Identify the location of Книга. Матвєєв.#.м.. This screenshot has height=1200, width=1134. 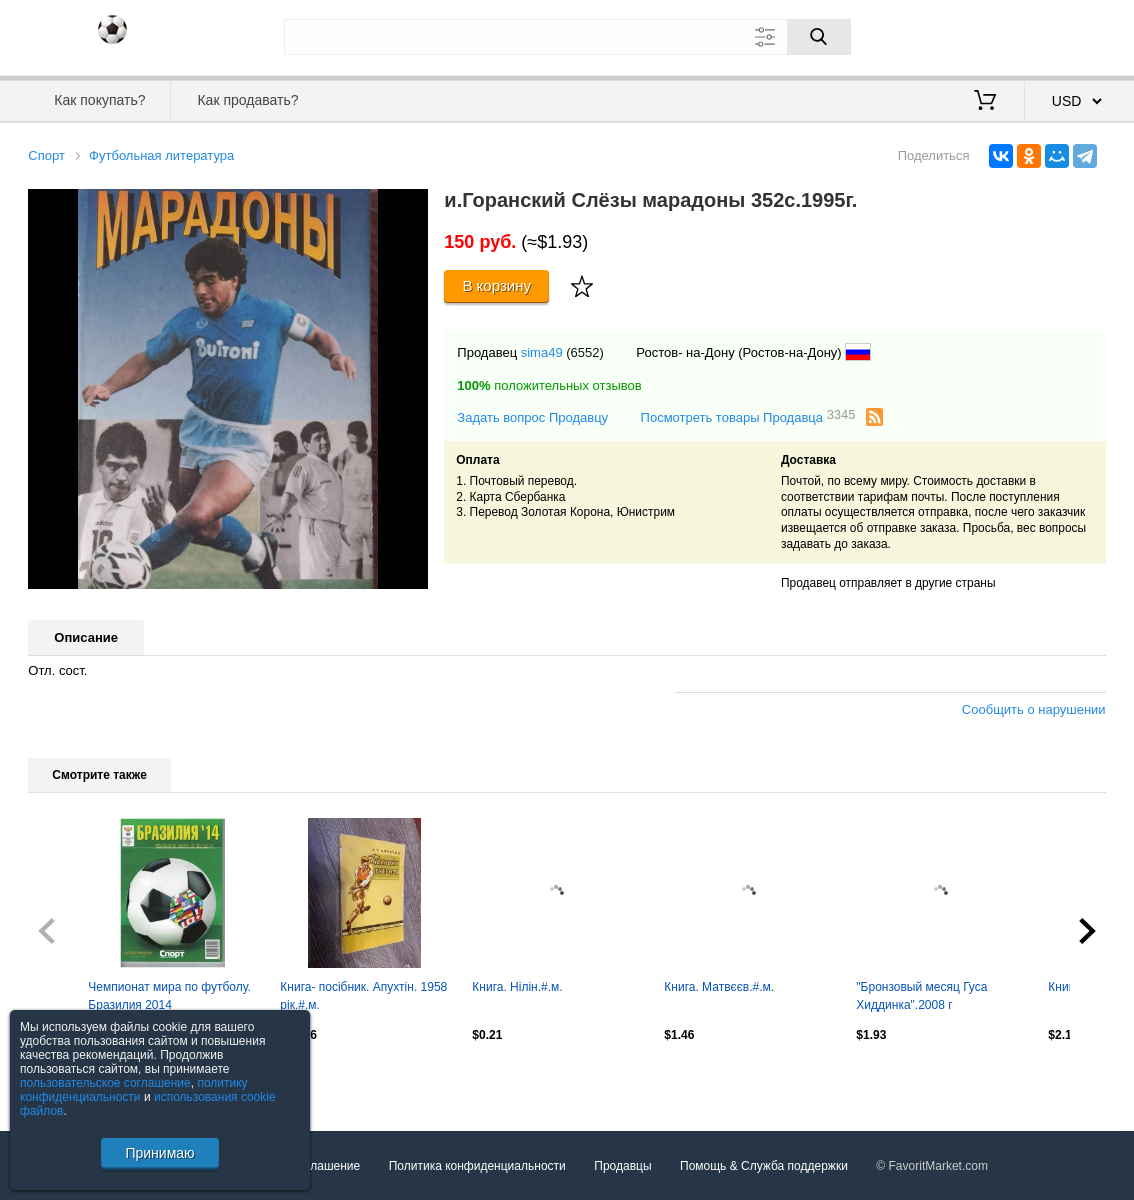
(719, 987).